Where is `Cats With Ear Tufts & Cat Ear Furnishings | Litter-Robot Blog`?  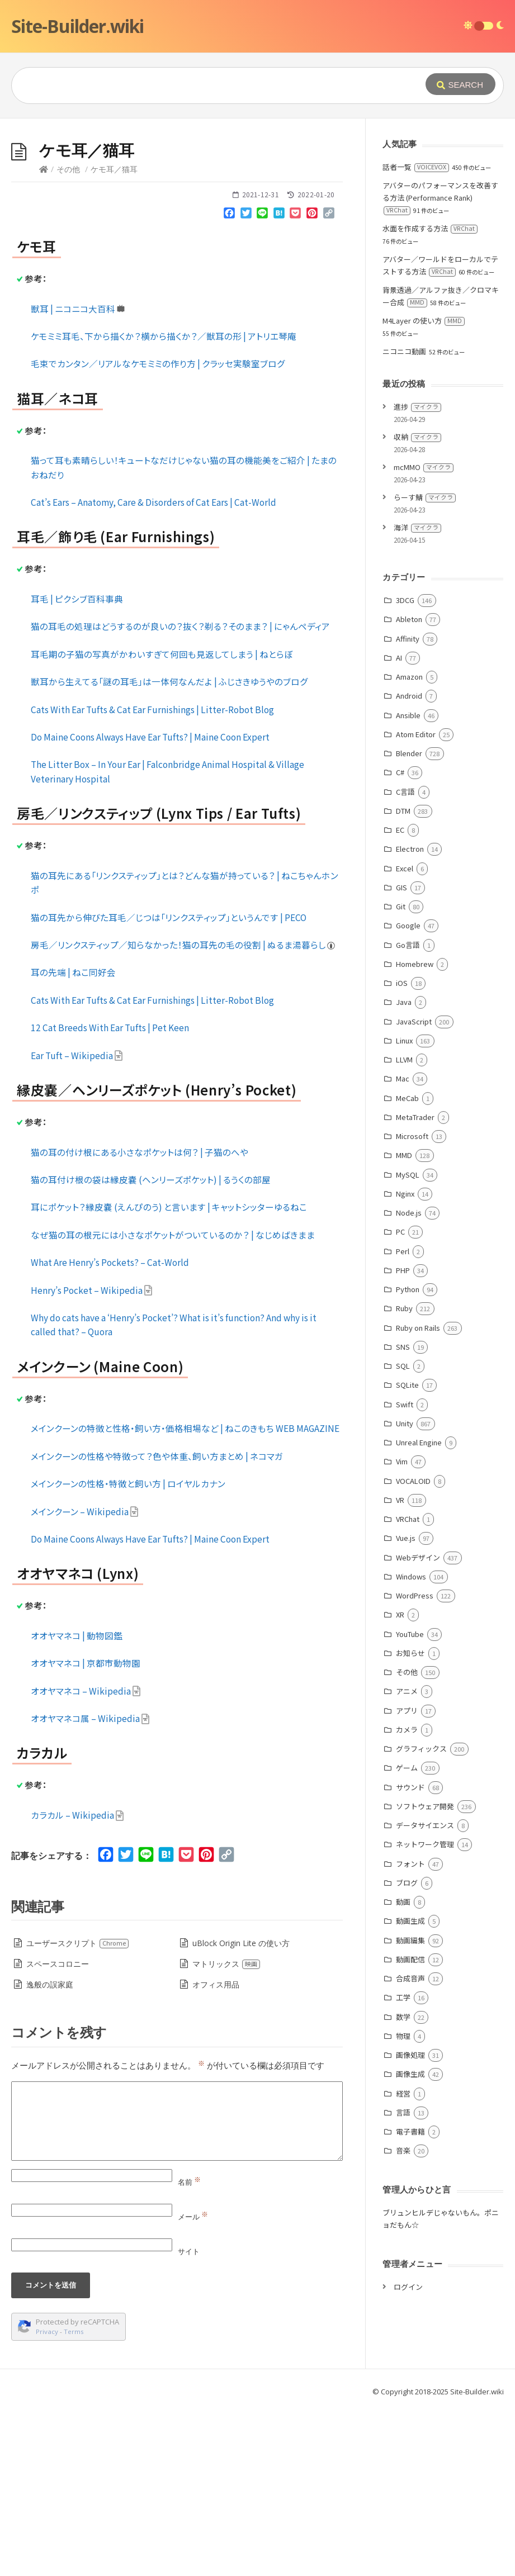 Cats With Ear Tufts & Cat Ear Furnishings | Litter-Robot Blog is located at coordinates (152, 877).